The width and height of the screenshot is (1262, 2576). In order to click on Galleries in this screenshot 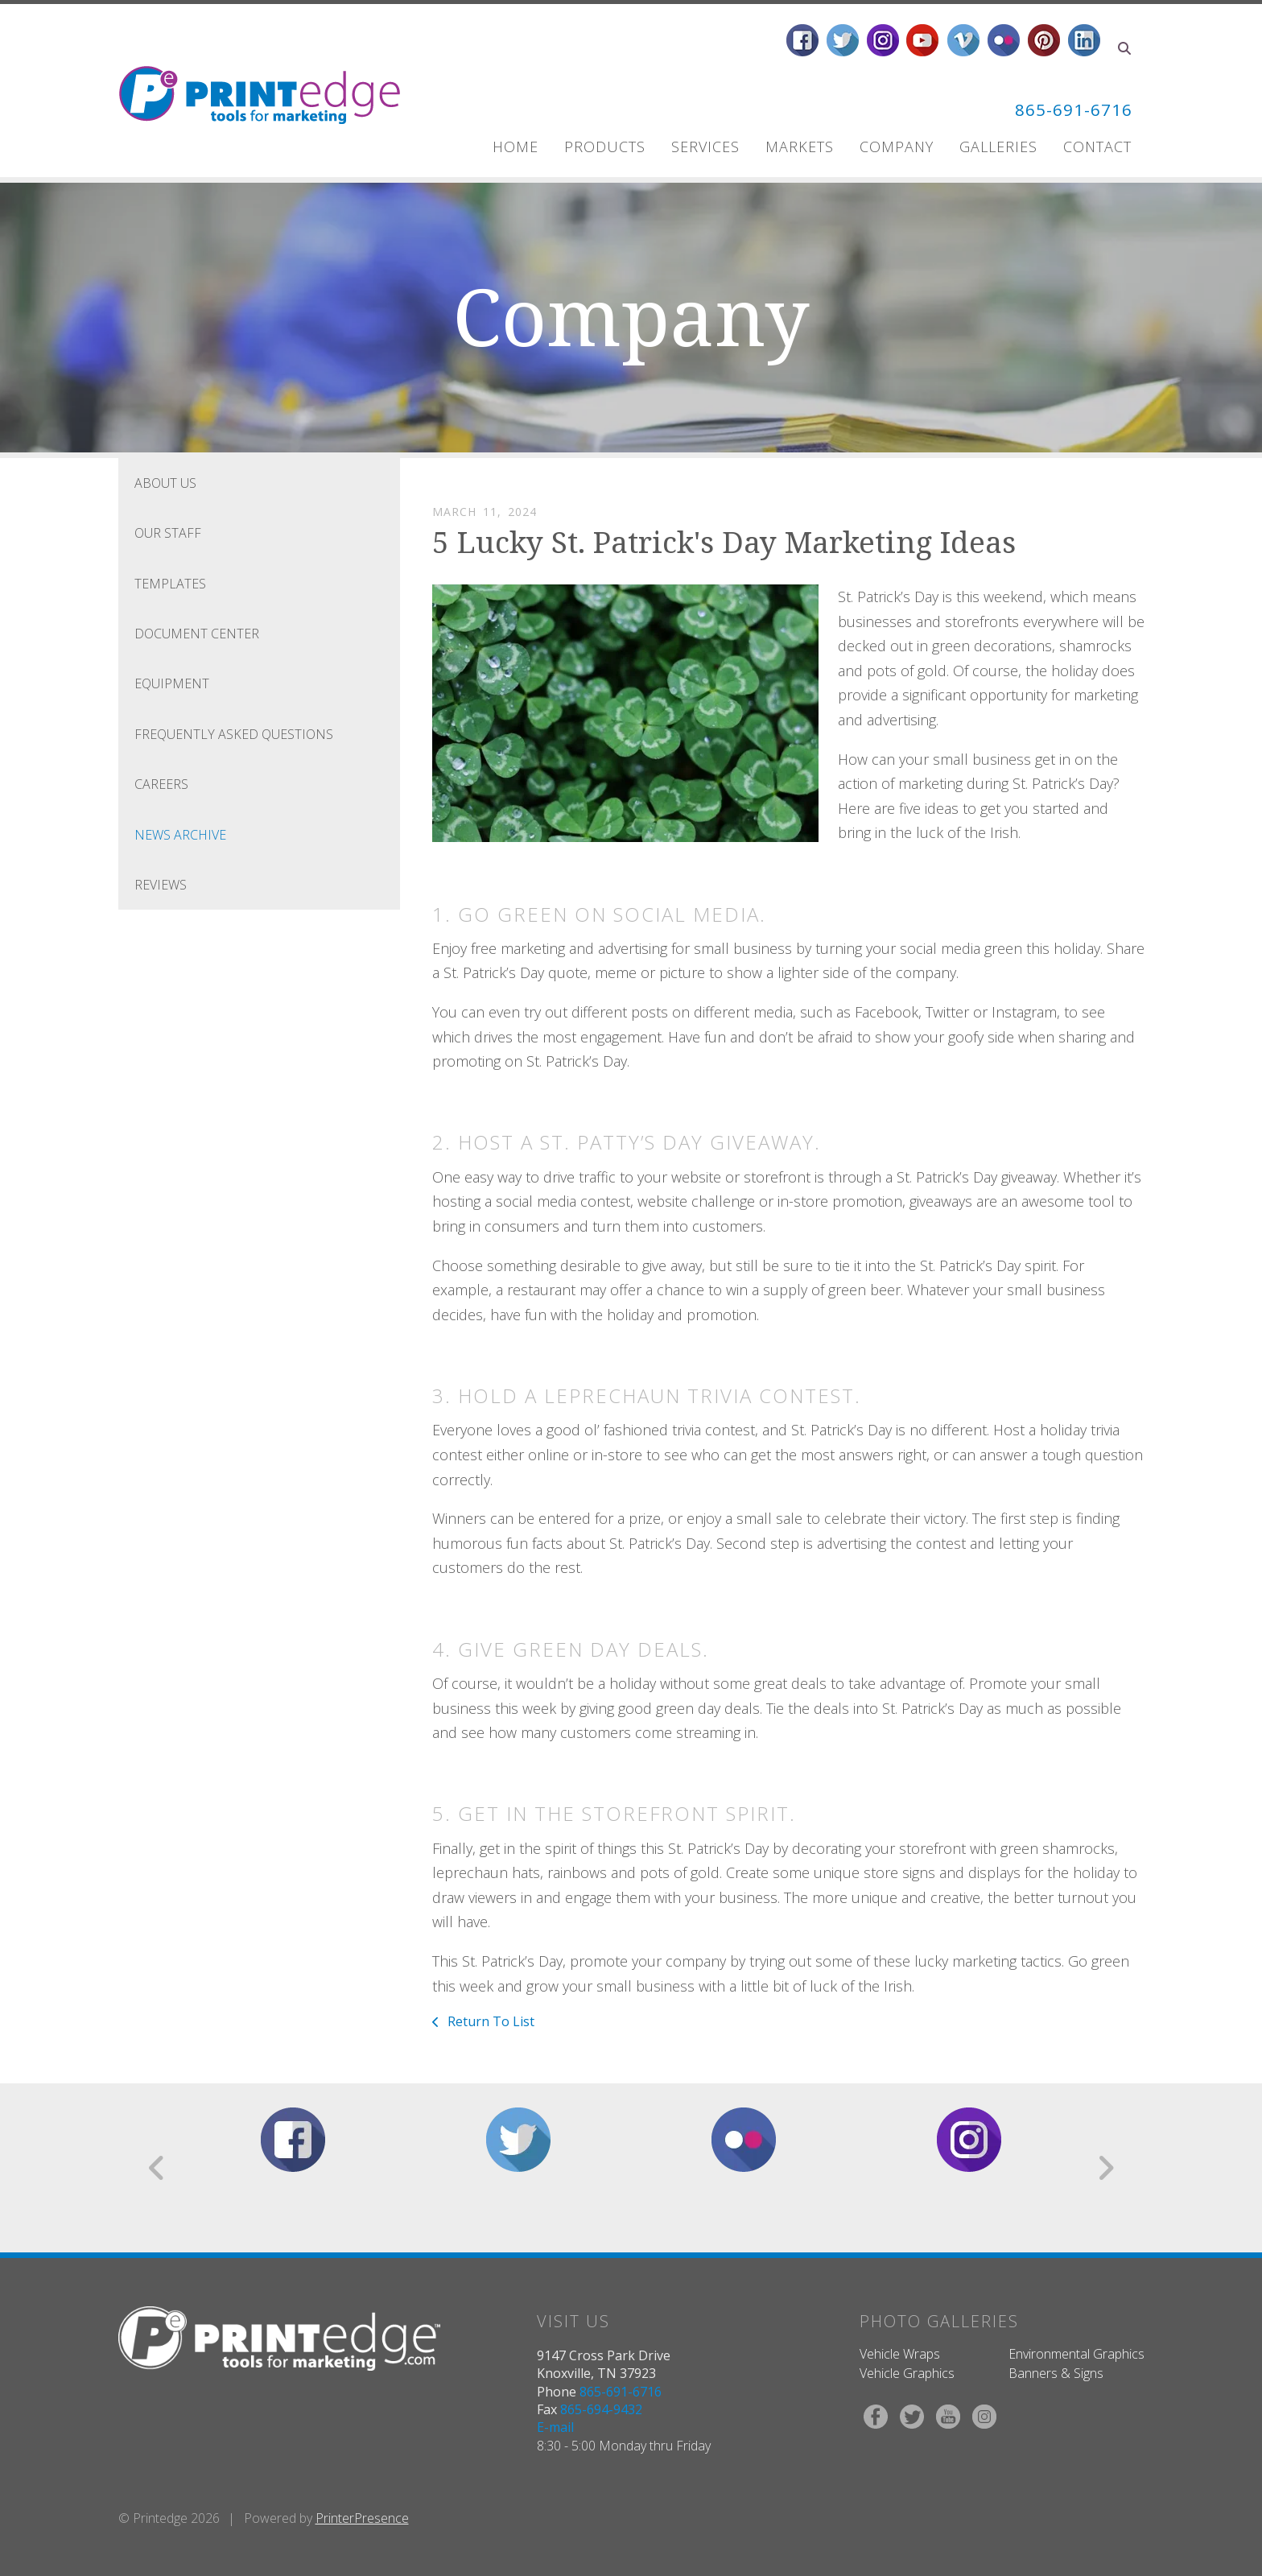, I will do `click(998, 146)`.